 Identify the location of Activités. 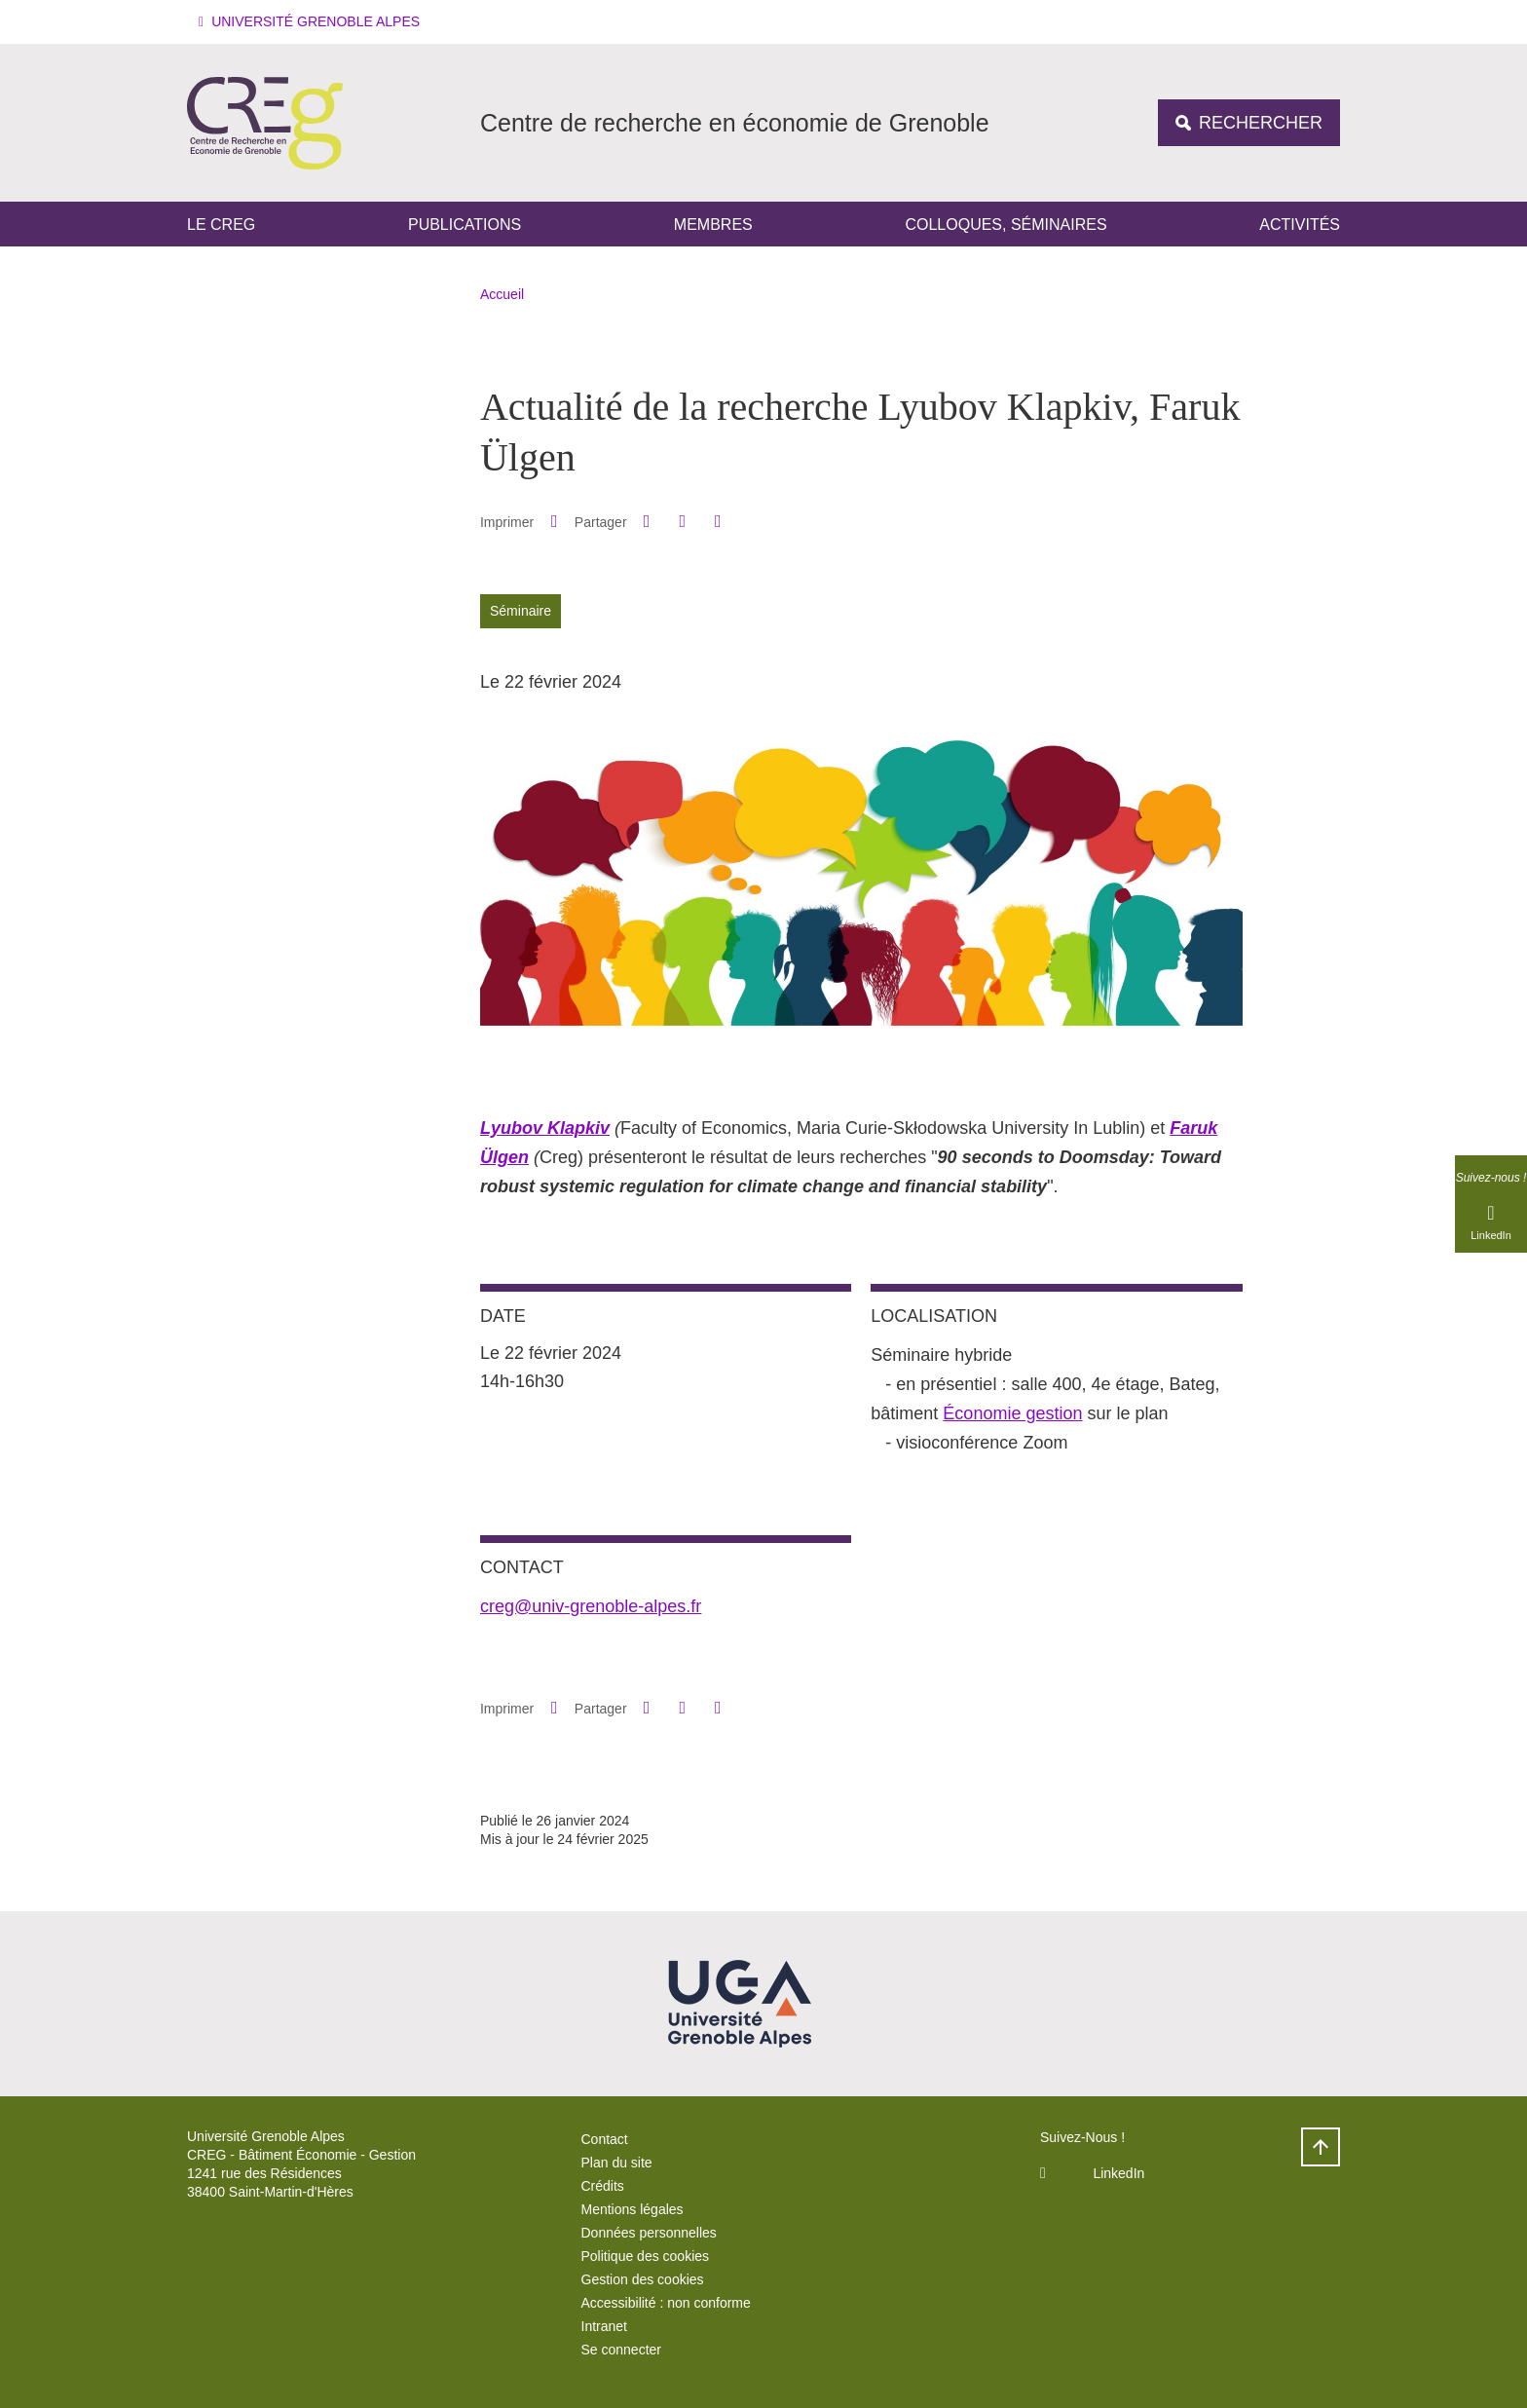
(1299, 224).